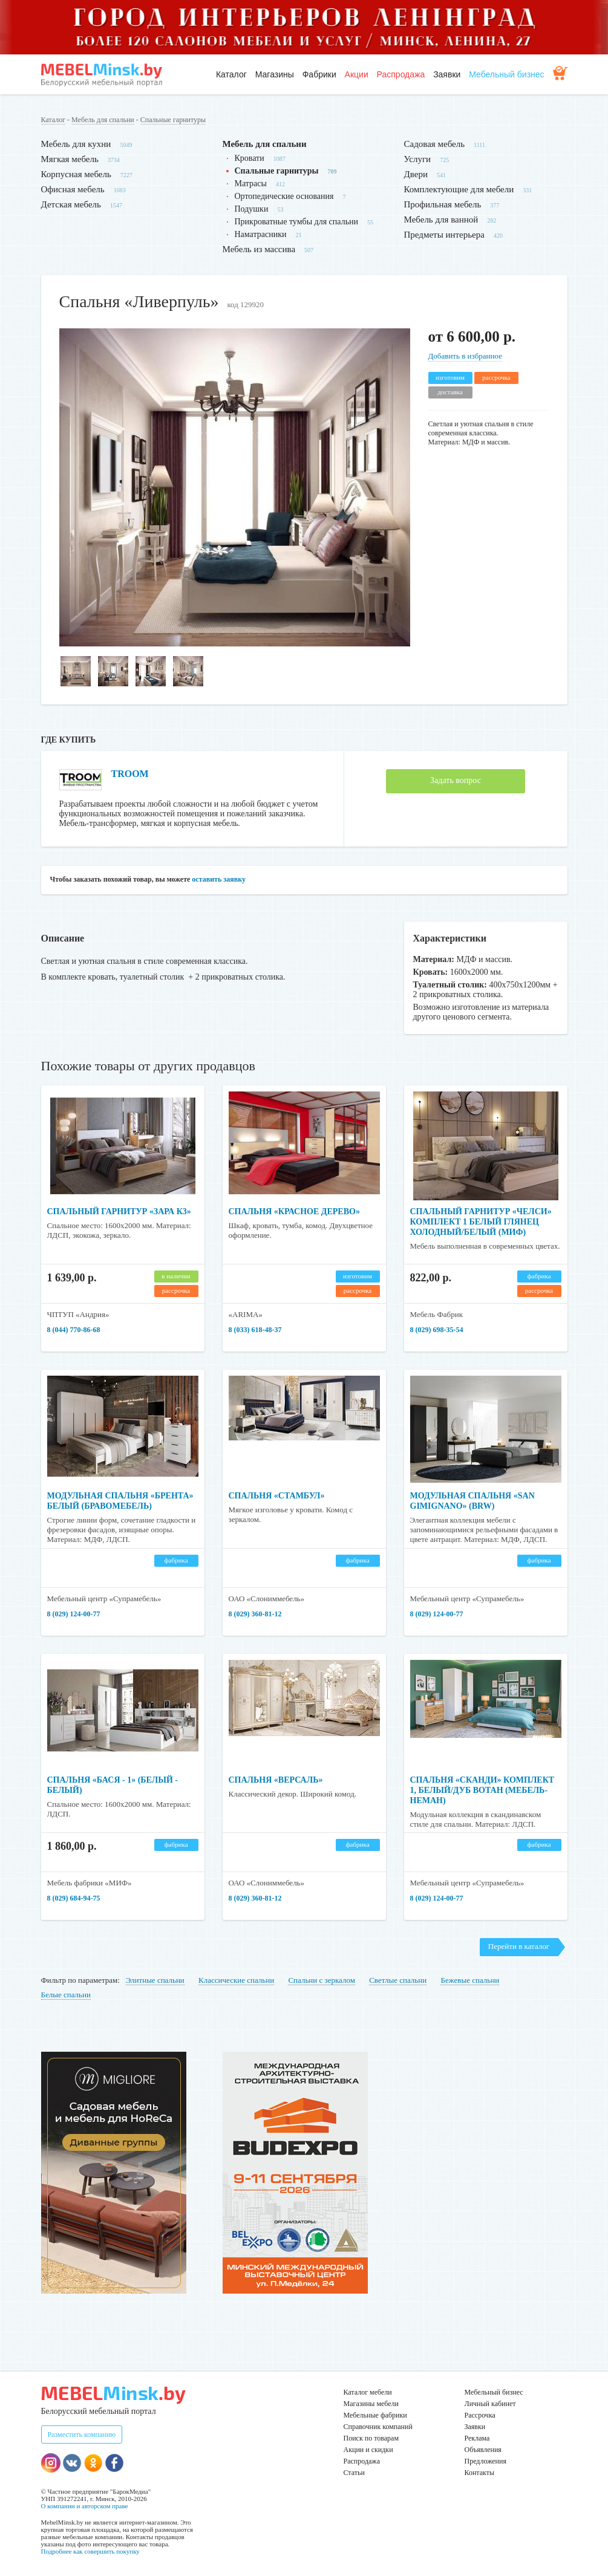 The image size is (608, 2576). What do you see at coordinates (84, 2505) in the screenshot?
I see `О компании и авторском праве` at bounding box center [84, 2505].